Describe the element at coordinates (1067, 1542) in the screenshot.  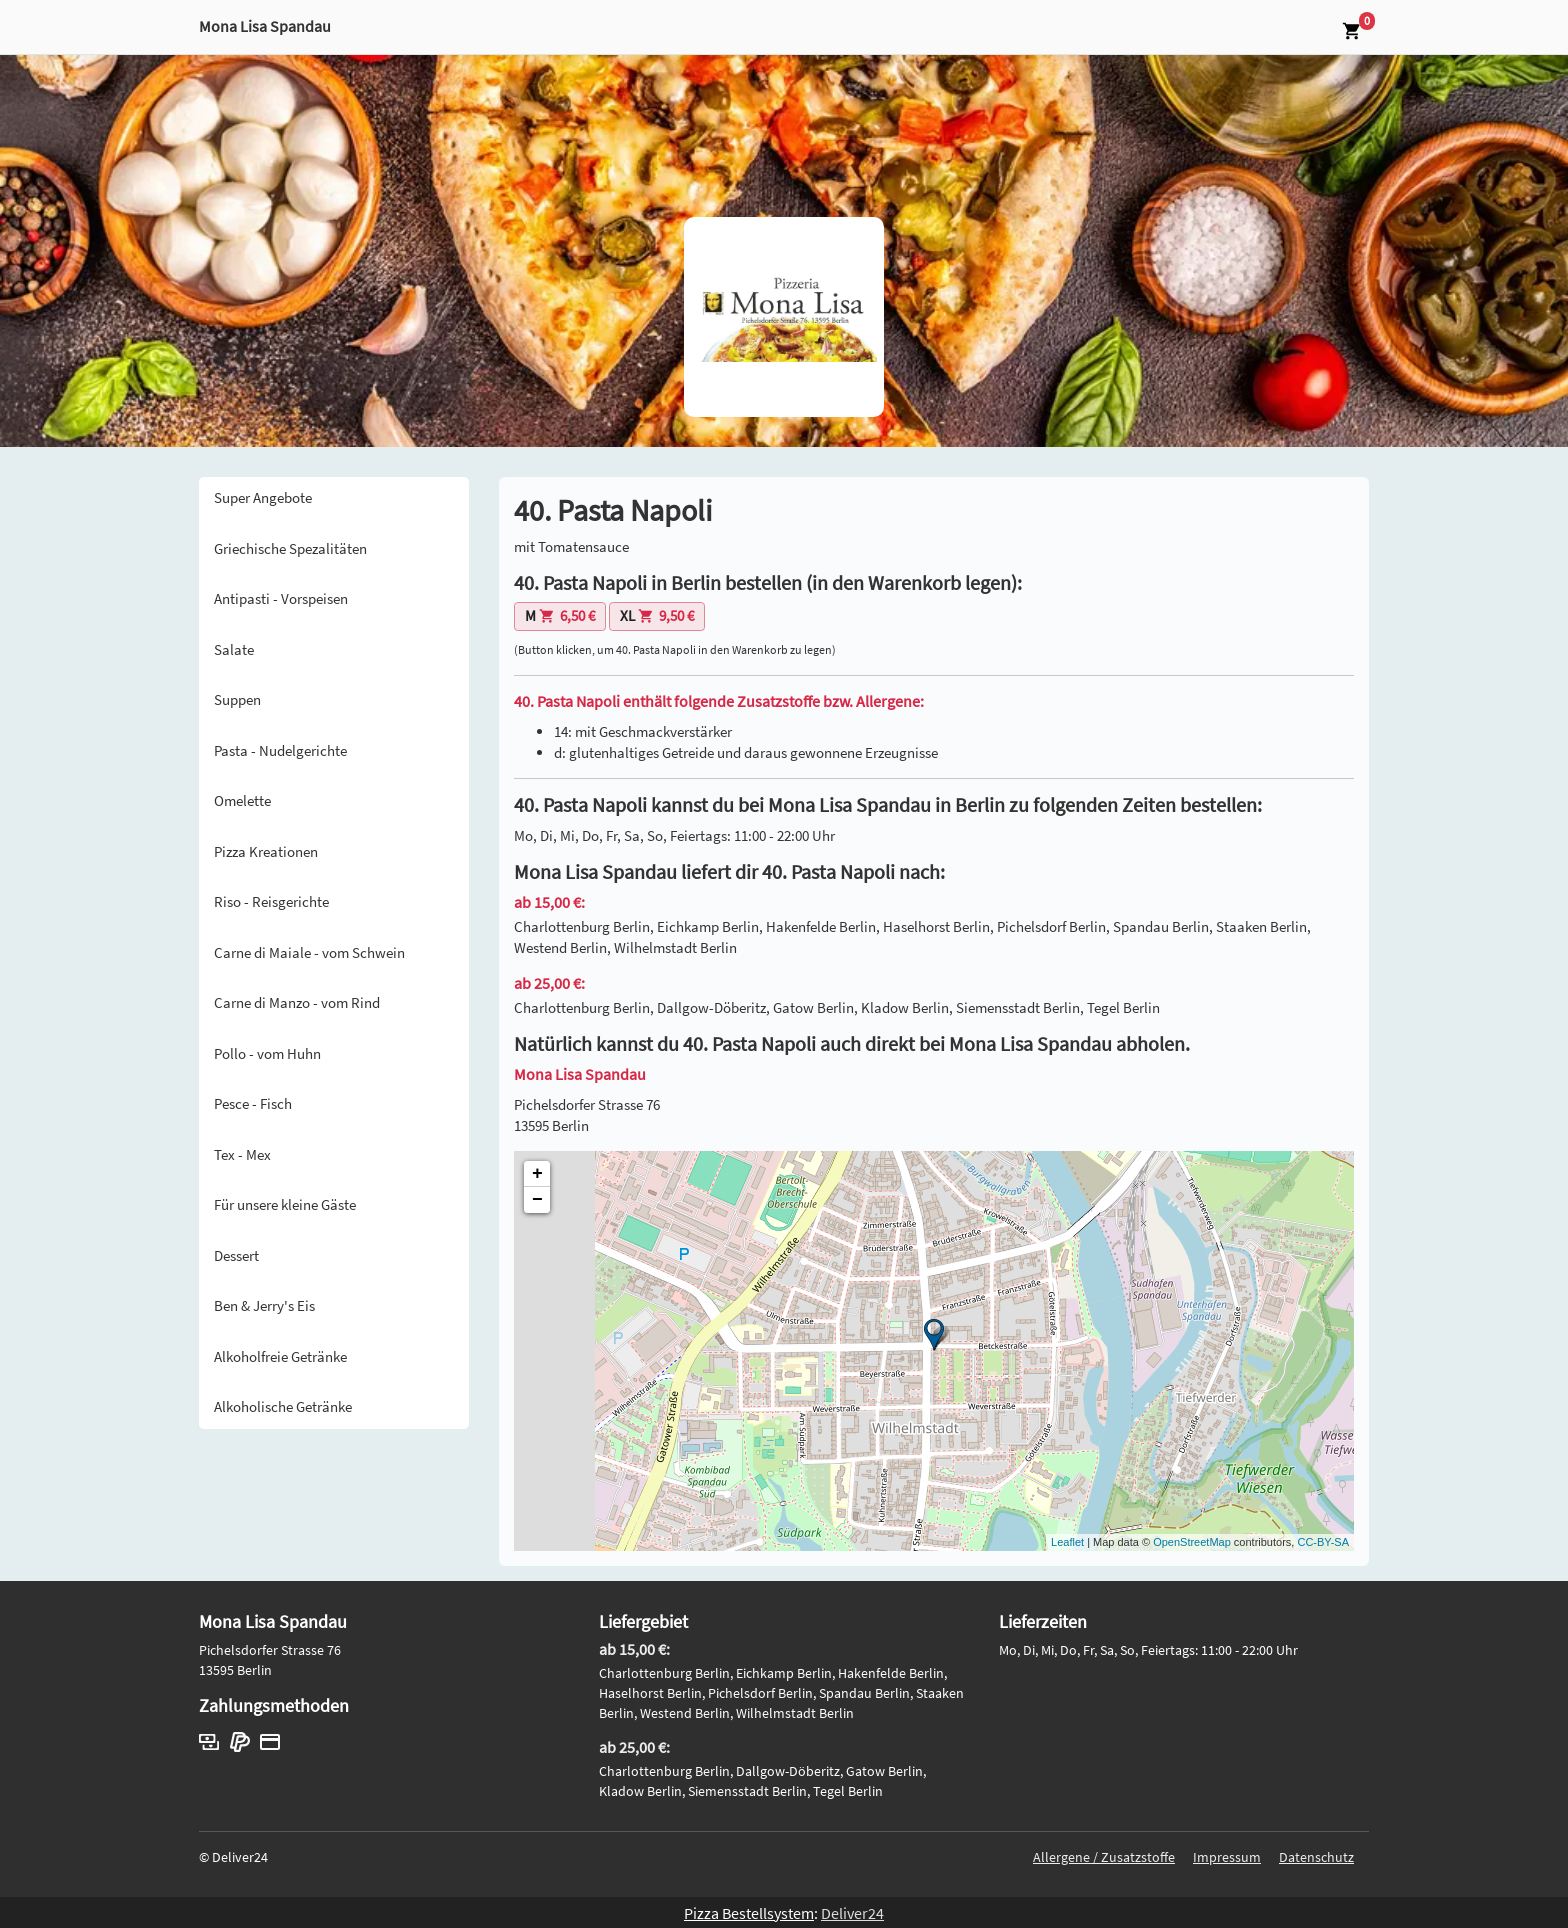
I see `Leaflet` at that location.